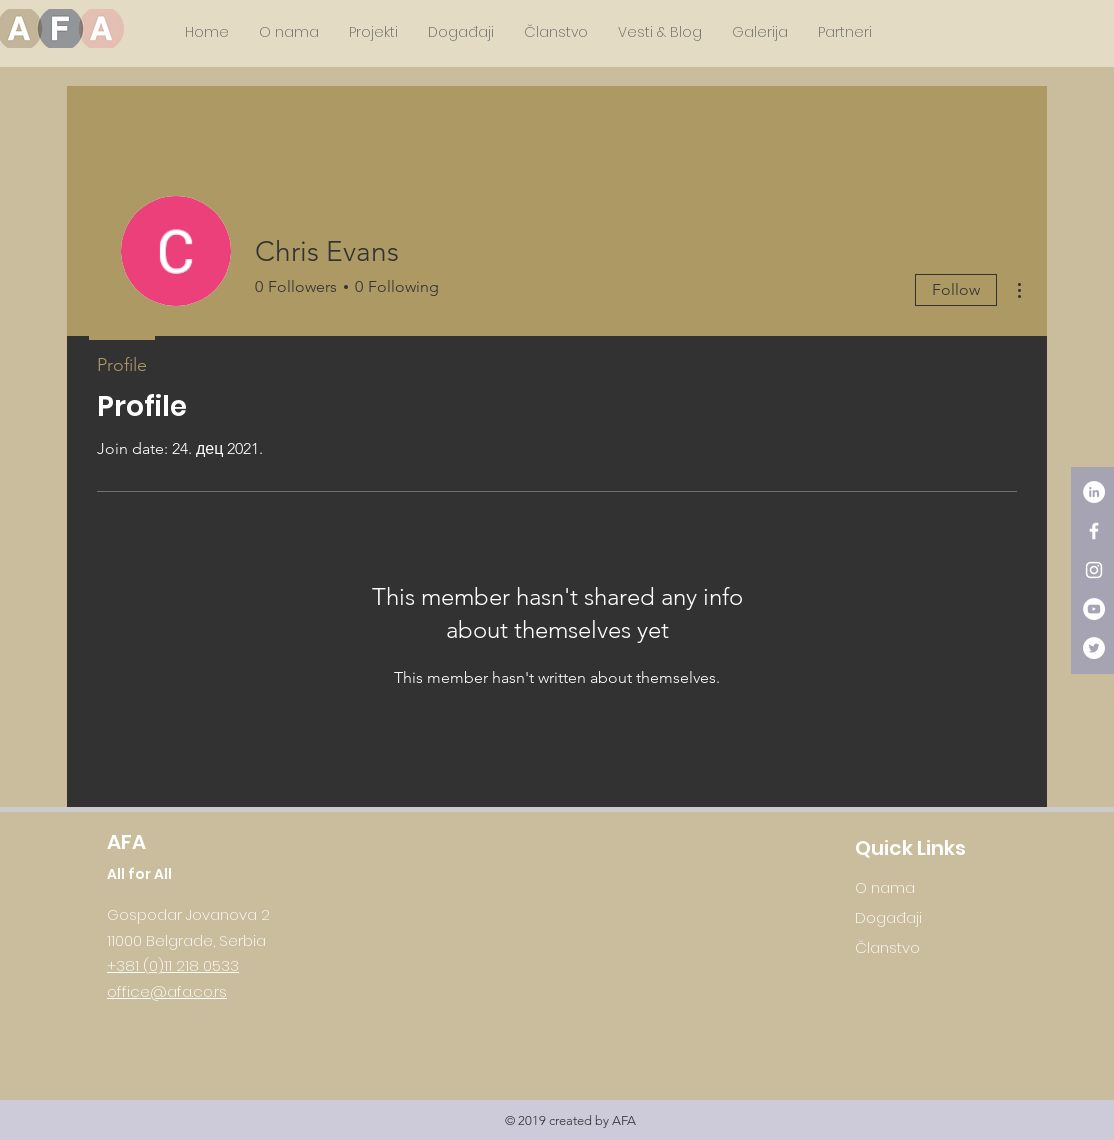 The width and height of the screenshot is (1114, 1140). Describe the element at coordinates (1094, 570) in the screenshot. I see `[White Instagram Icon]` at that location.